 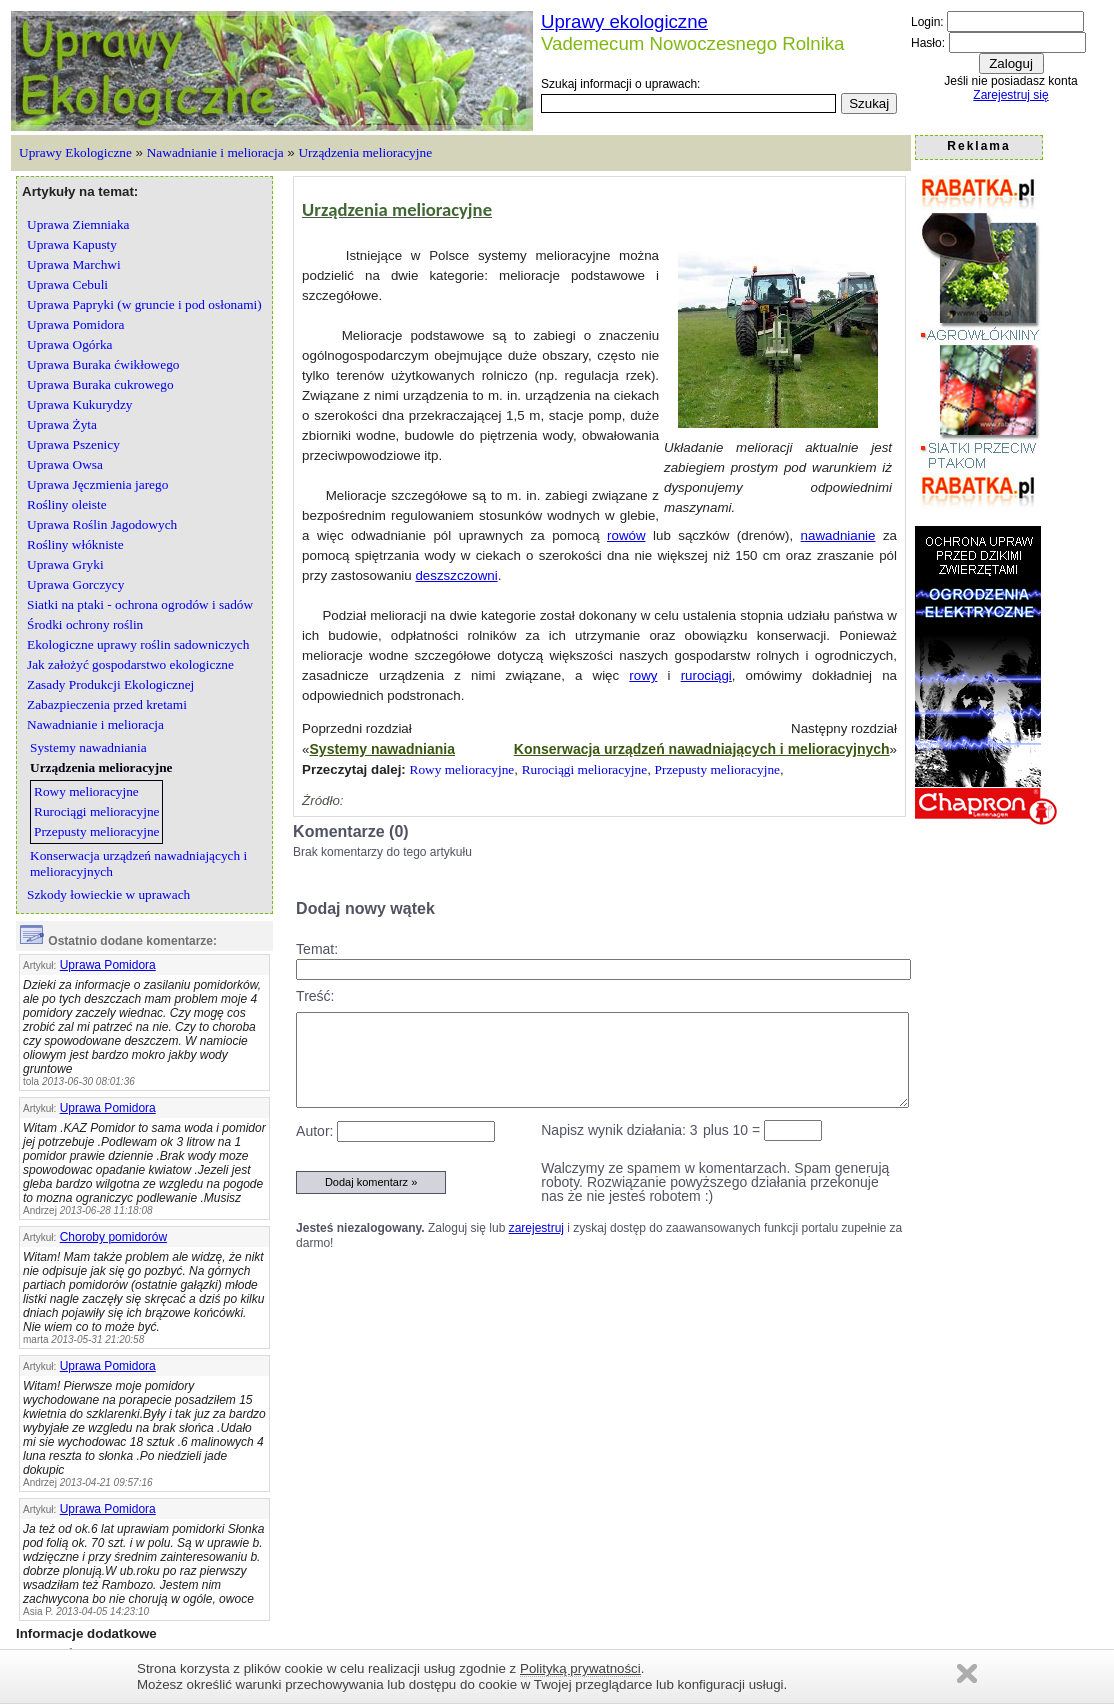 What do you see at coordinates (626, 535) in the screenshot?
I see `rowów` at bounding box center [626, 535].